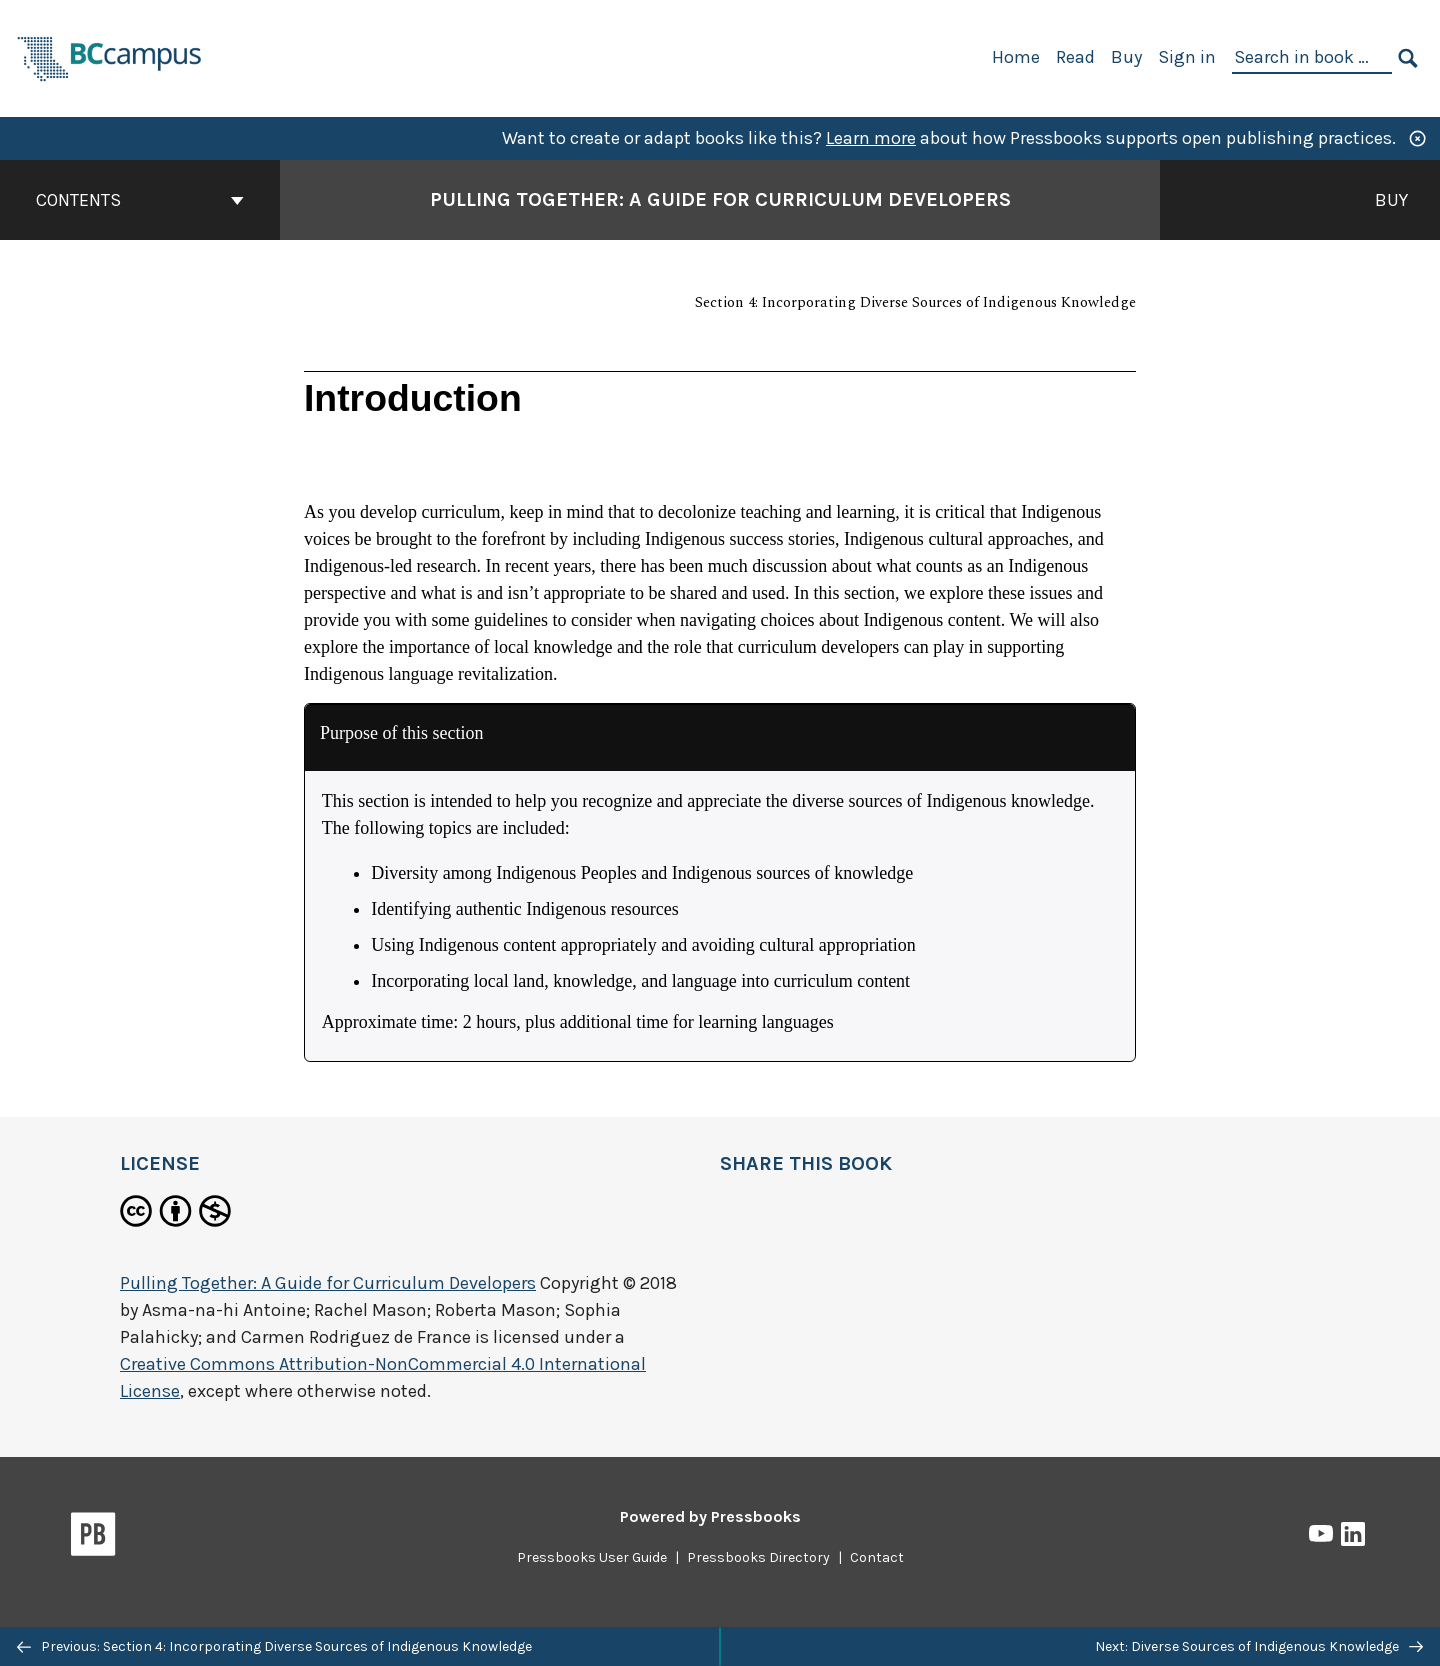  Describe the element at coordinates (110, 56) in the screenshot. I see `[BCcampus Open Publishing]` at that location.